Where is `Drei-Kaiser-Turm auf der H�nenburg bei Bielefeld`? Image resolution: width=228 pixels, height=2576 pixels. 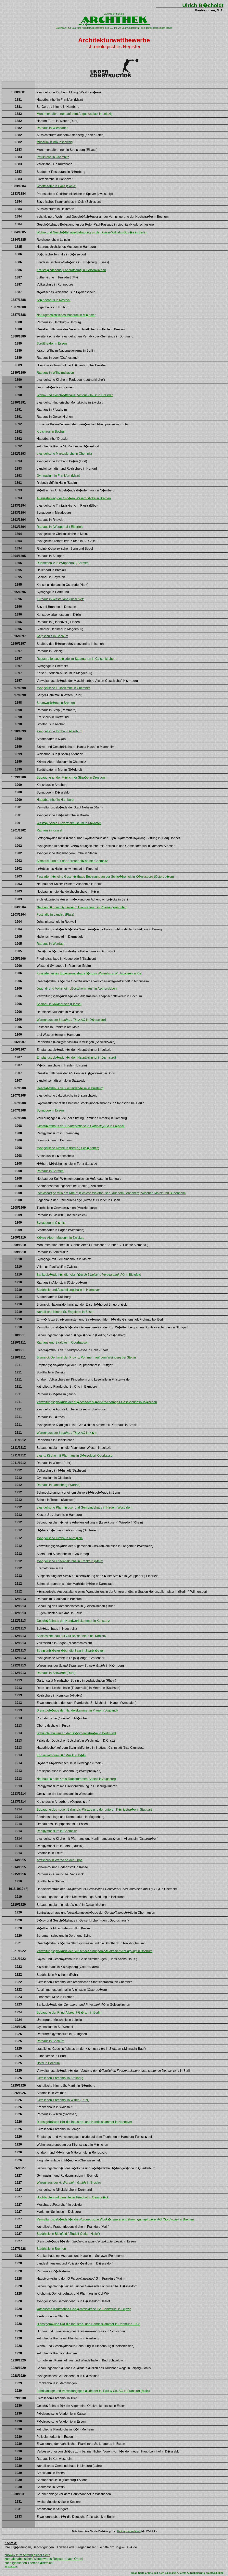 Drei-Kaiser-Turm auf der H�nenburg bei Bielefeld is located at coordinates (72, 365).